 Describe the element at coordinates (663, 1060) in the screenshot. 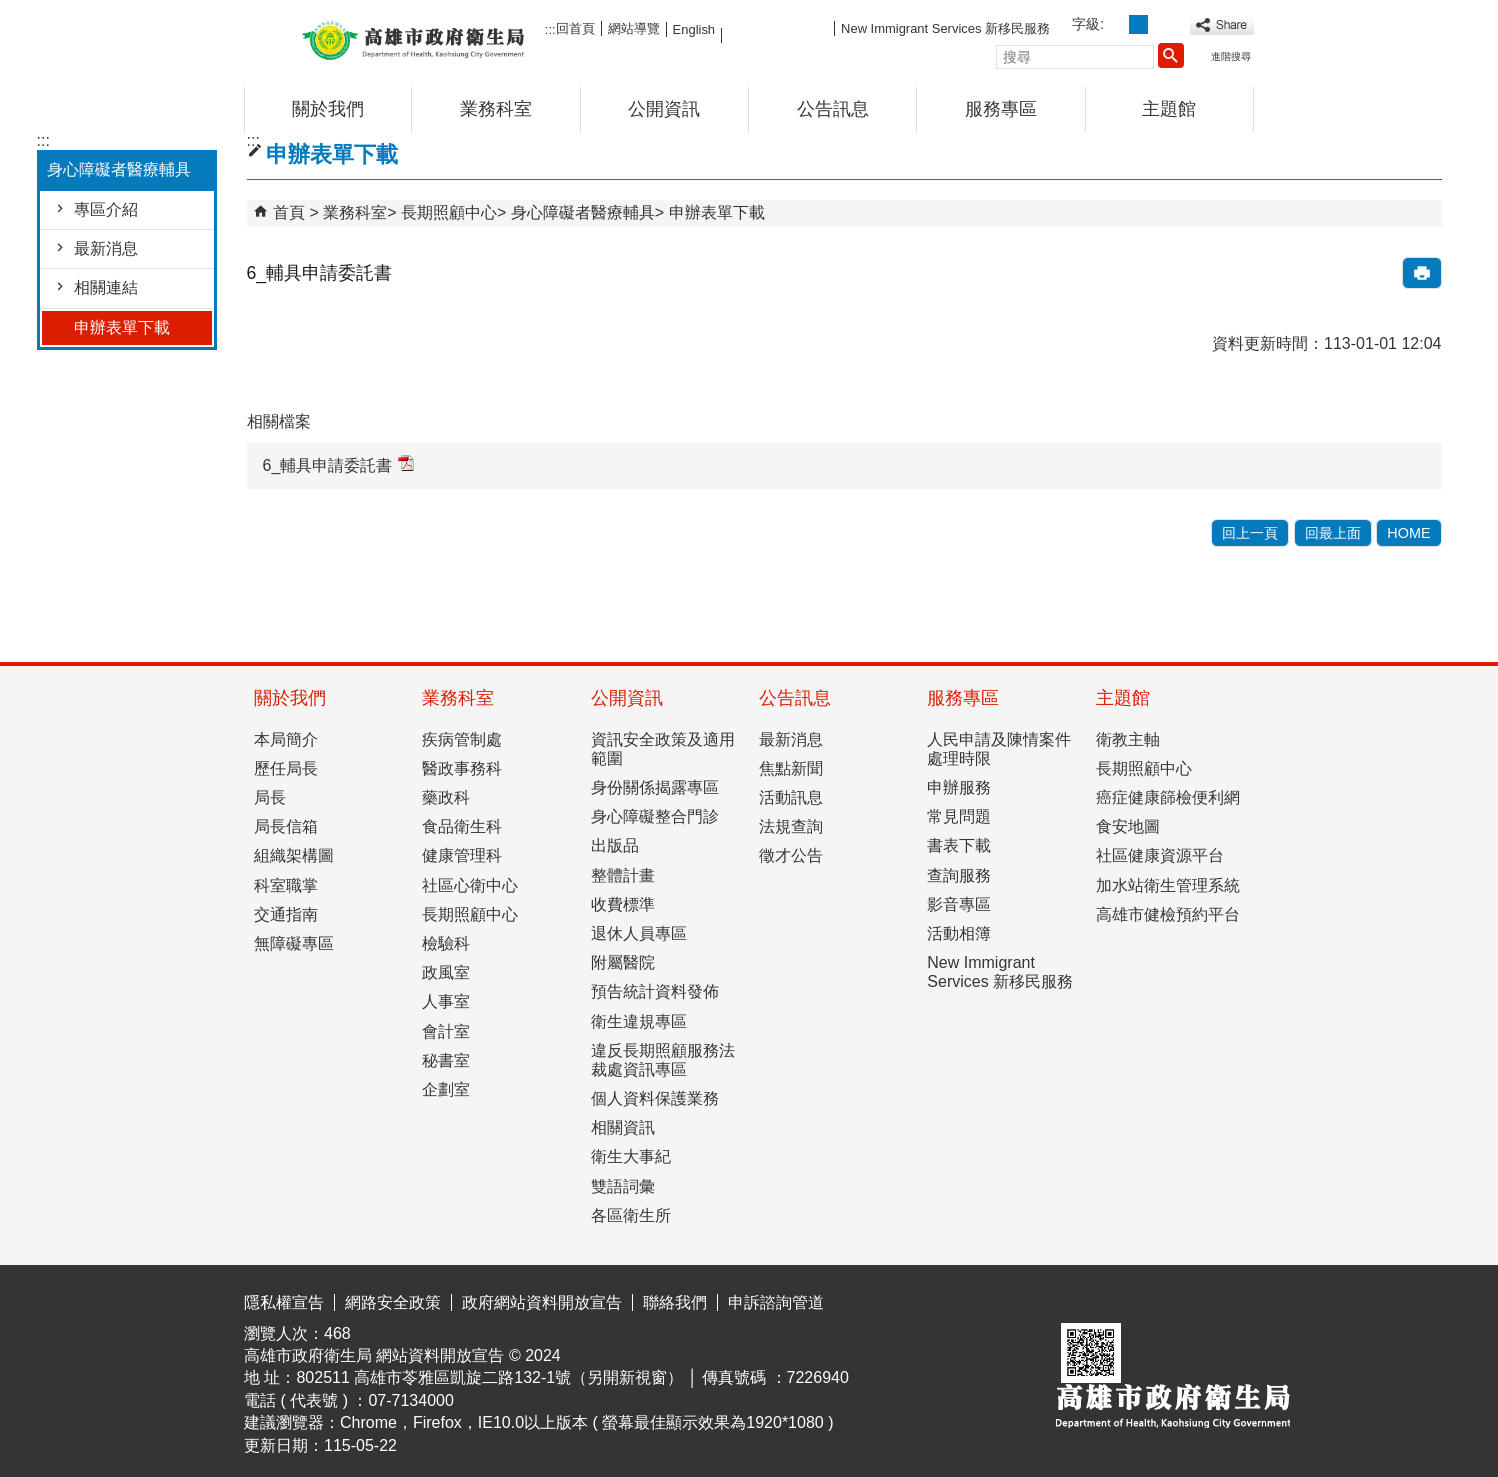

I see `違反長期照顧服務法裁處資訊專區` at that location.